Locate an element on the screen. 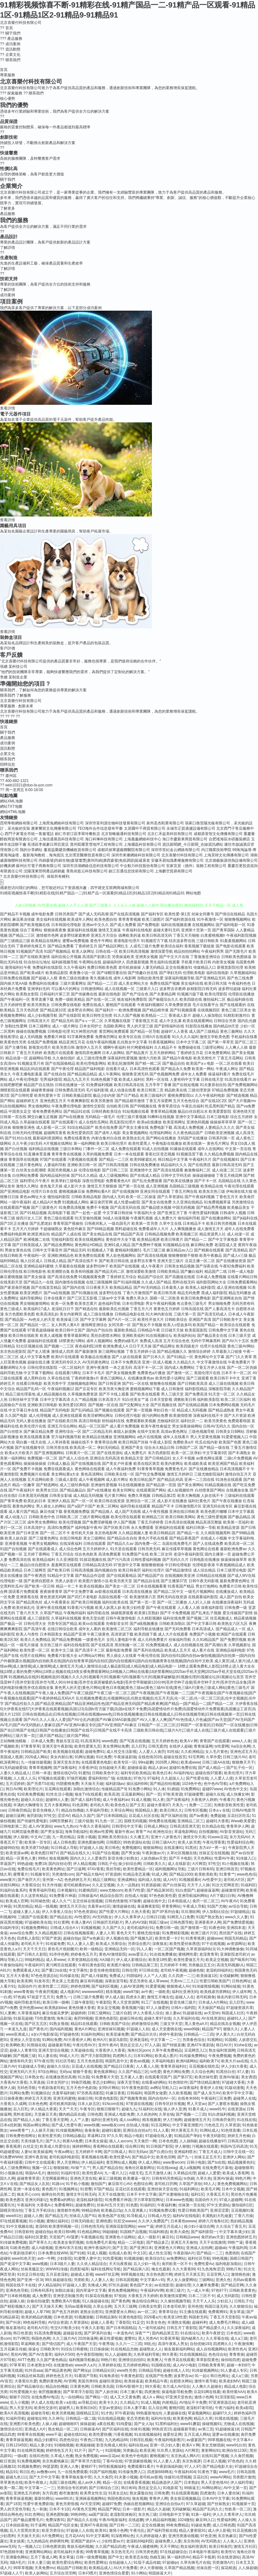  九一在线免费观看 is located at coordinates (72, 2472).